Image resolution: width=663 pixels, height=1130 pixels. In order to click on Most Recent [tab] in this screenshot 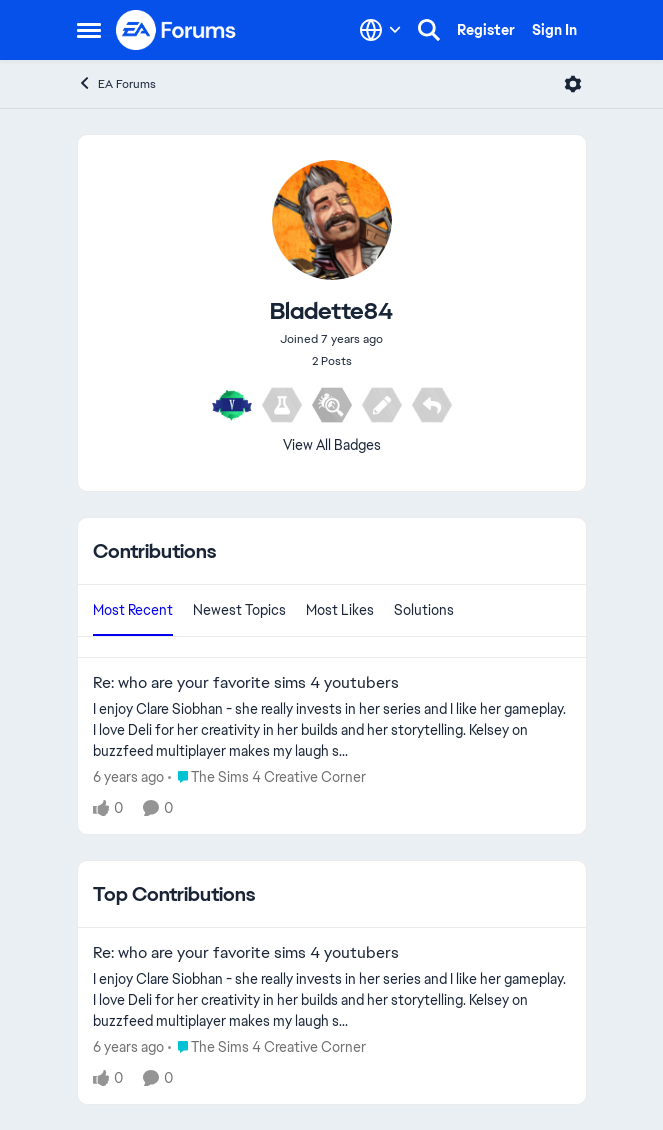, I will do `click(133, 610)`.